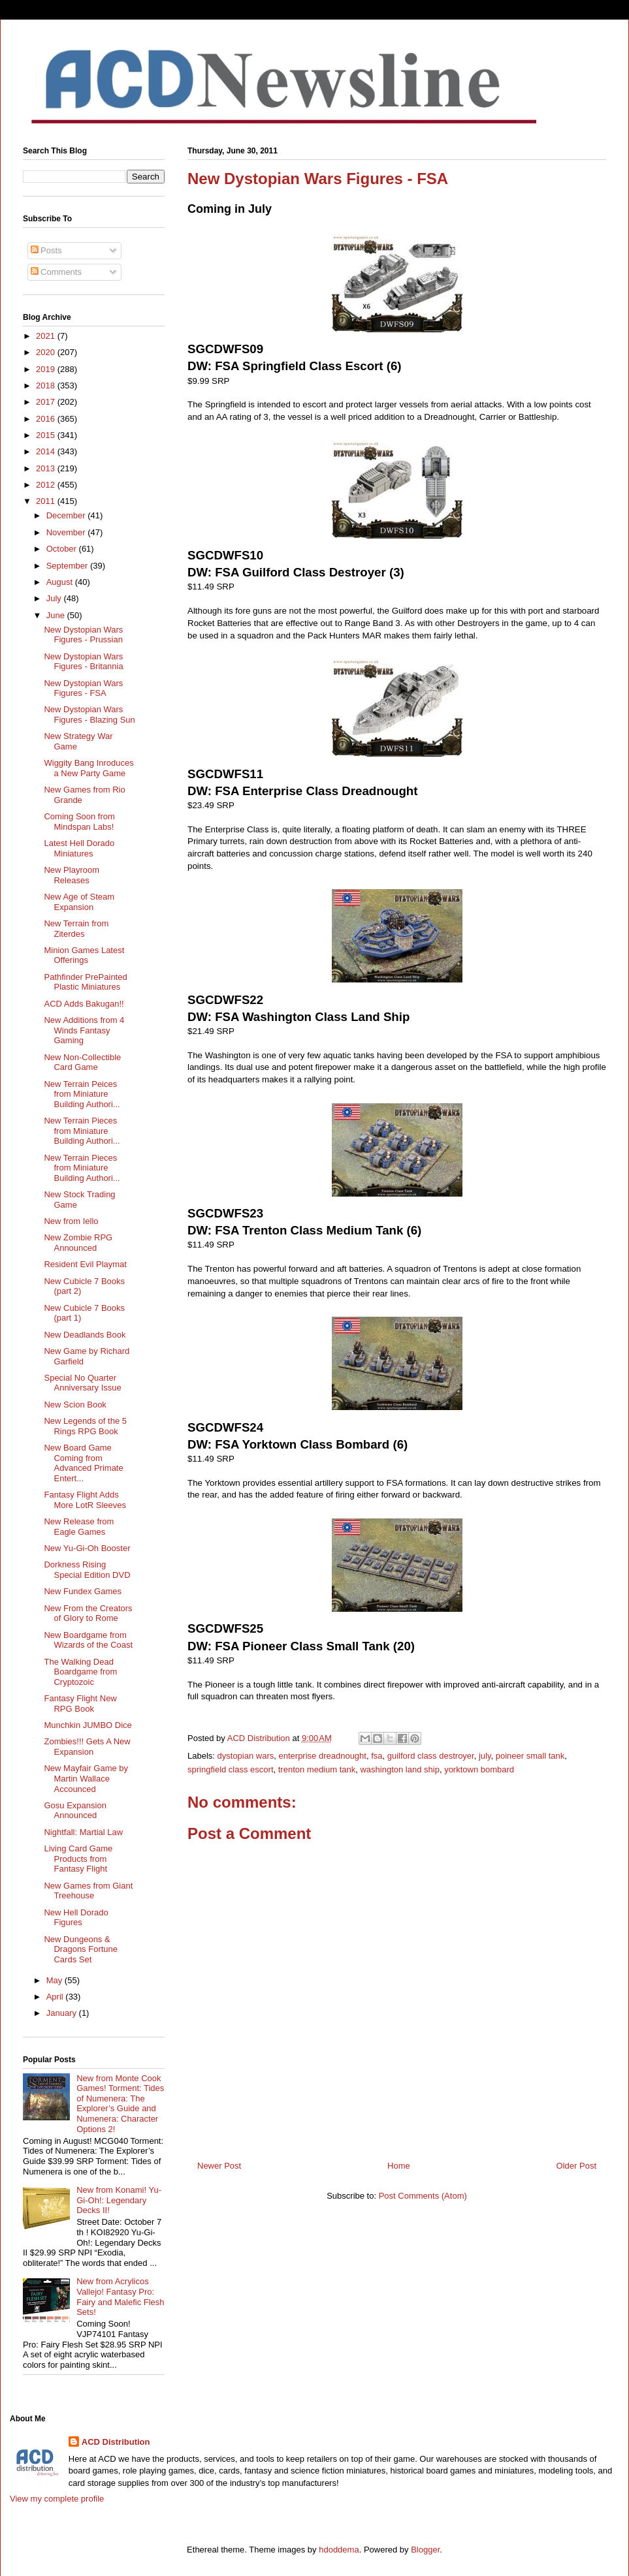  I want to click on April, so click(56, 1997).